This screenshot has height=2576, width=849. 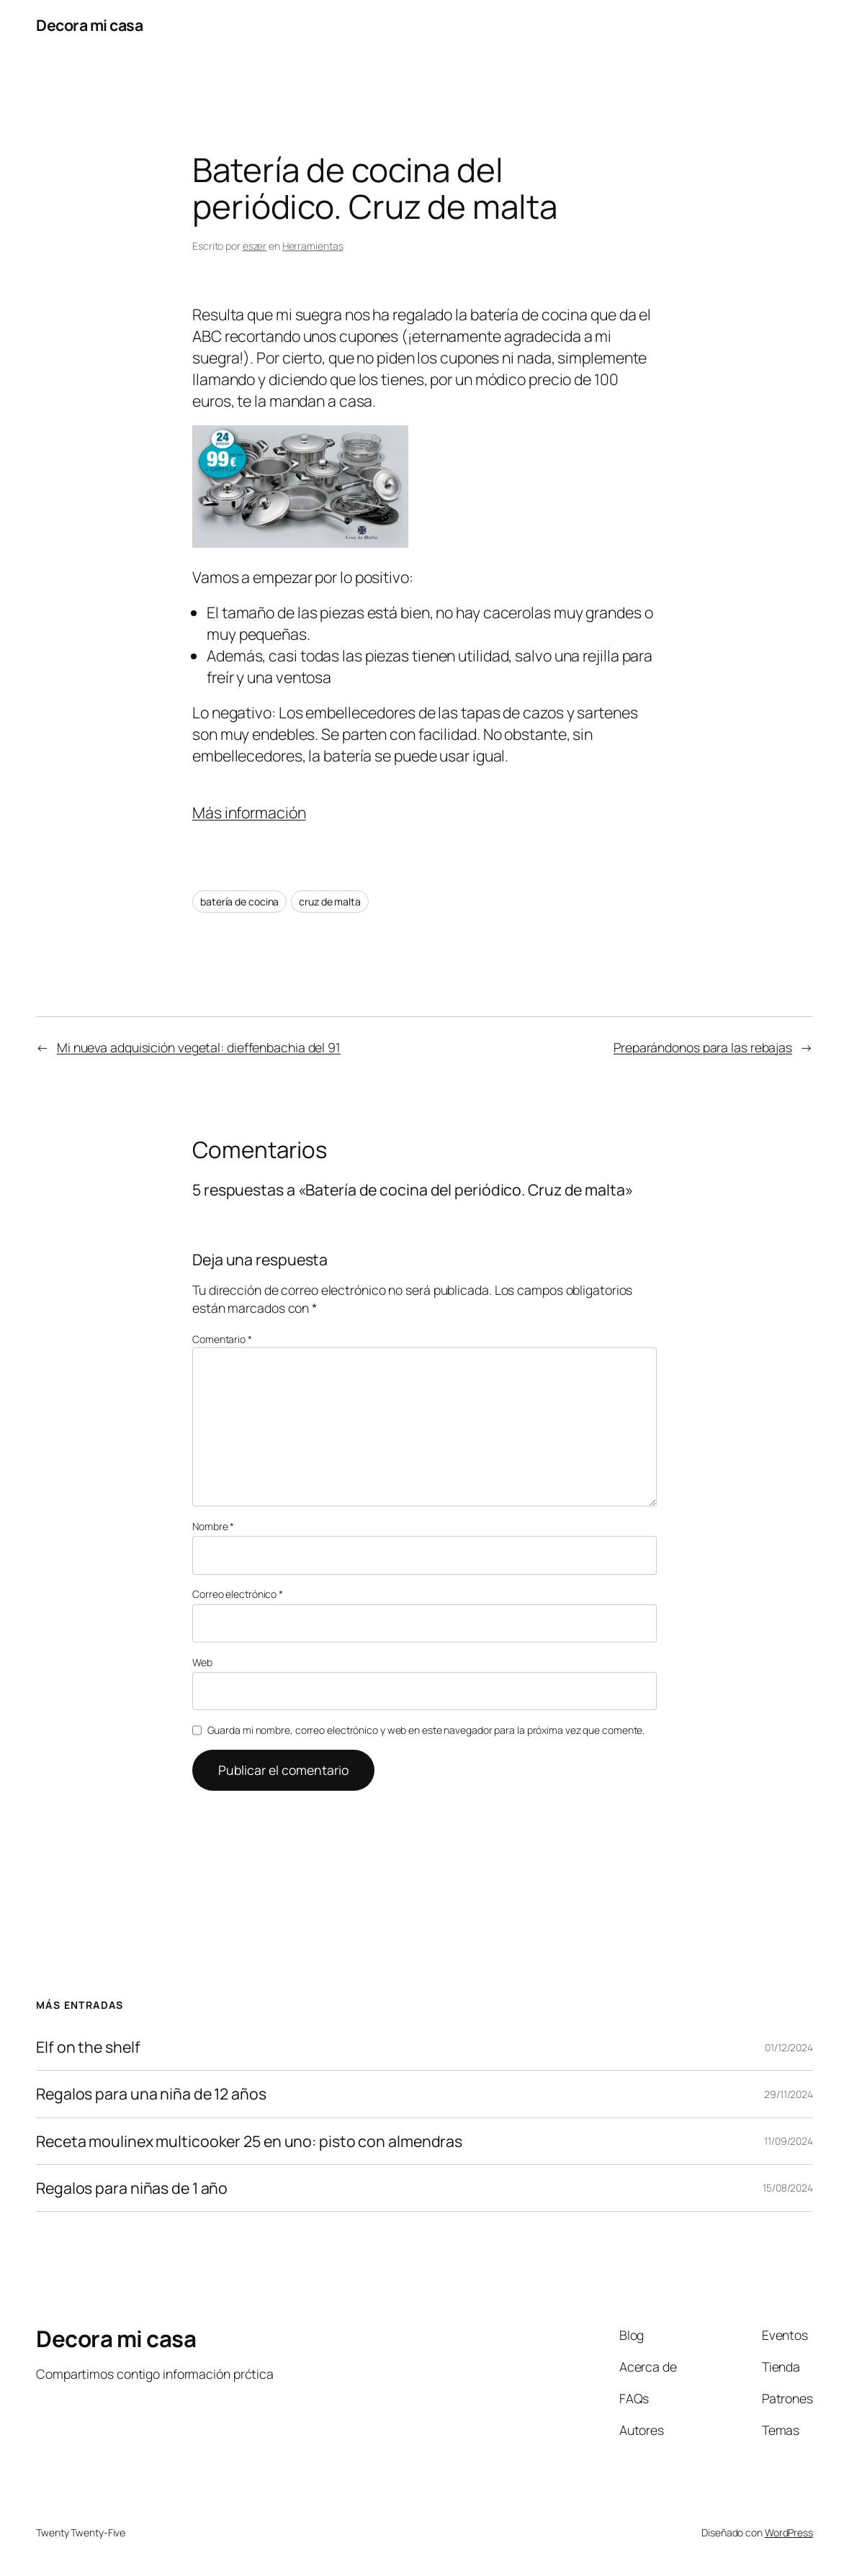 What do you see at coordinates (312, 246) in the screenshot?
I see `Herramientas` at bounding box center [312, 246].